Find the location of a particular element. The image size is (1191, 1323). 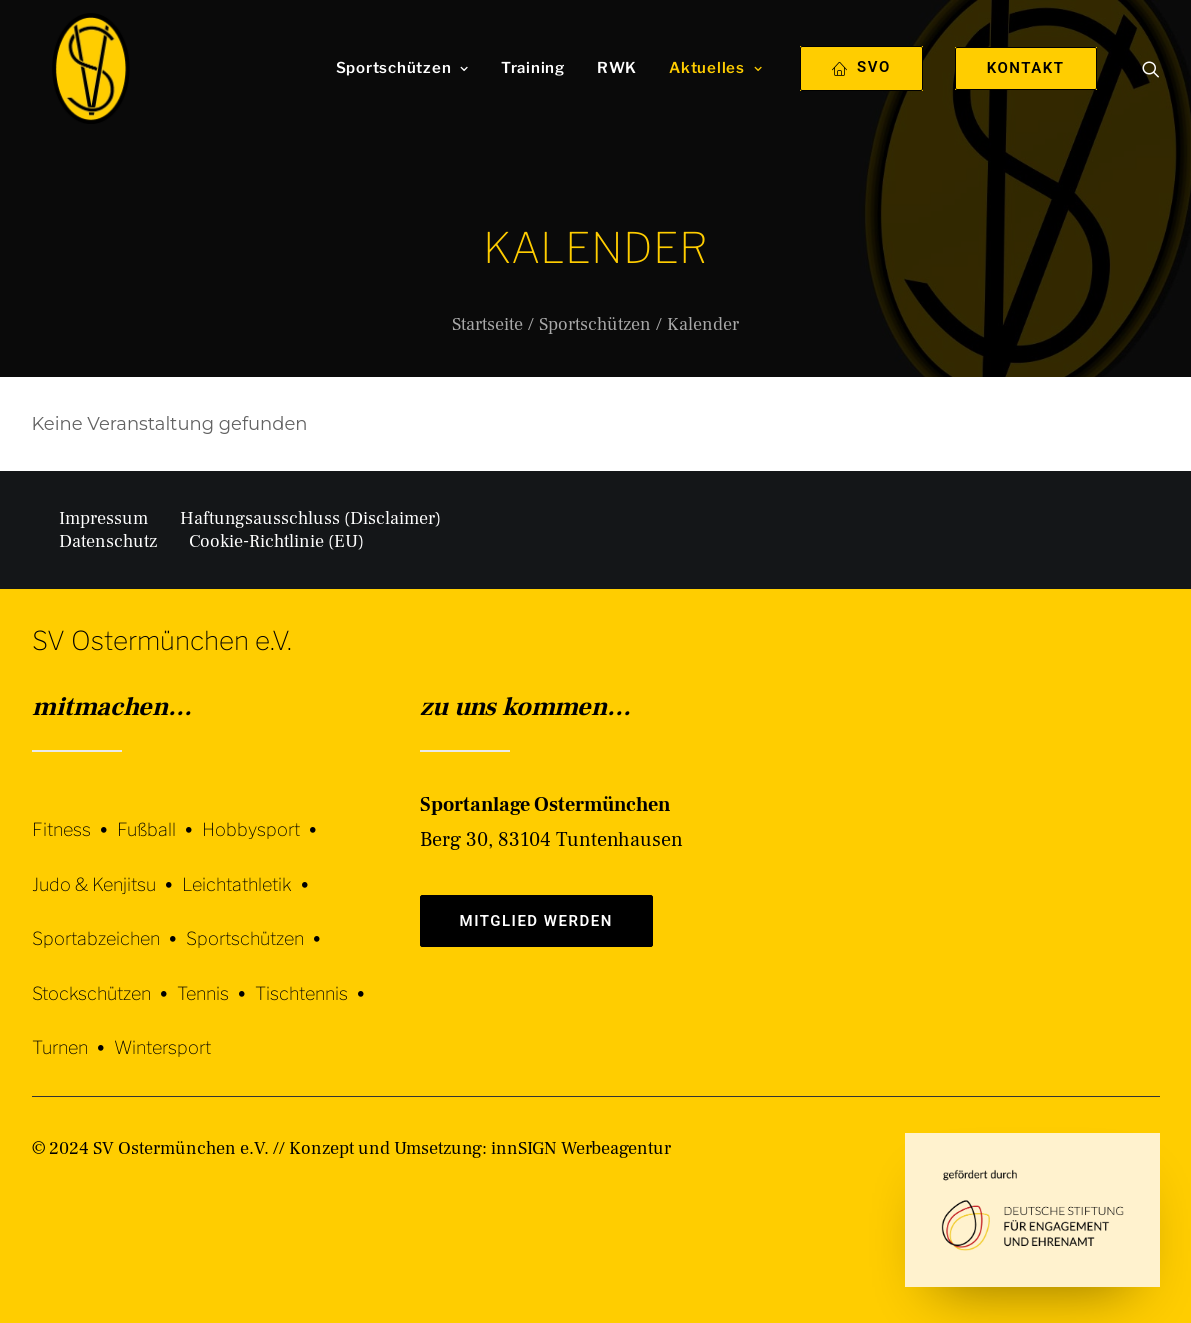

[Leichtathletik] is located at coordinates (250, 869).